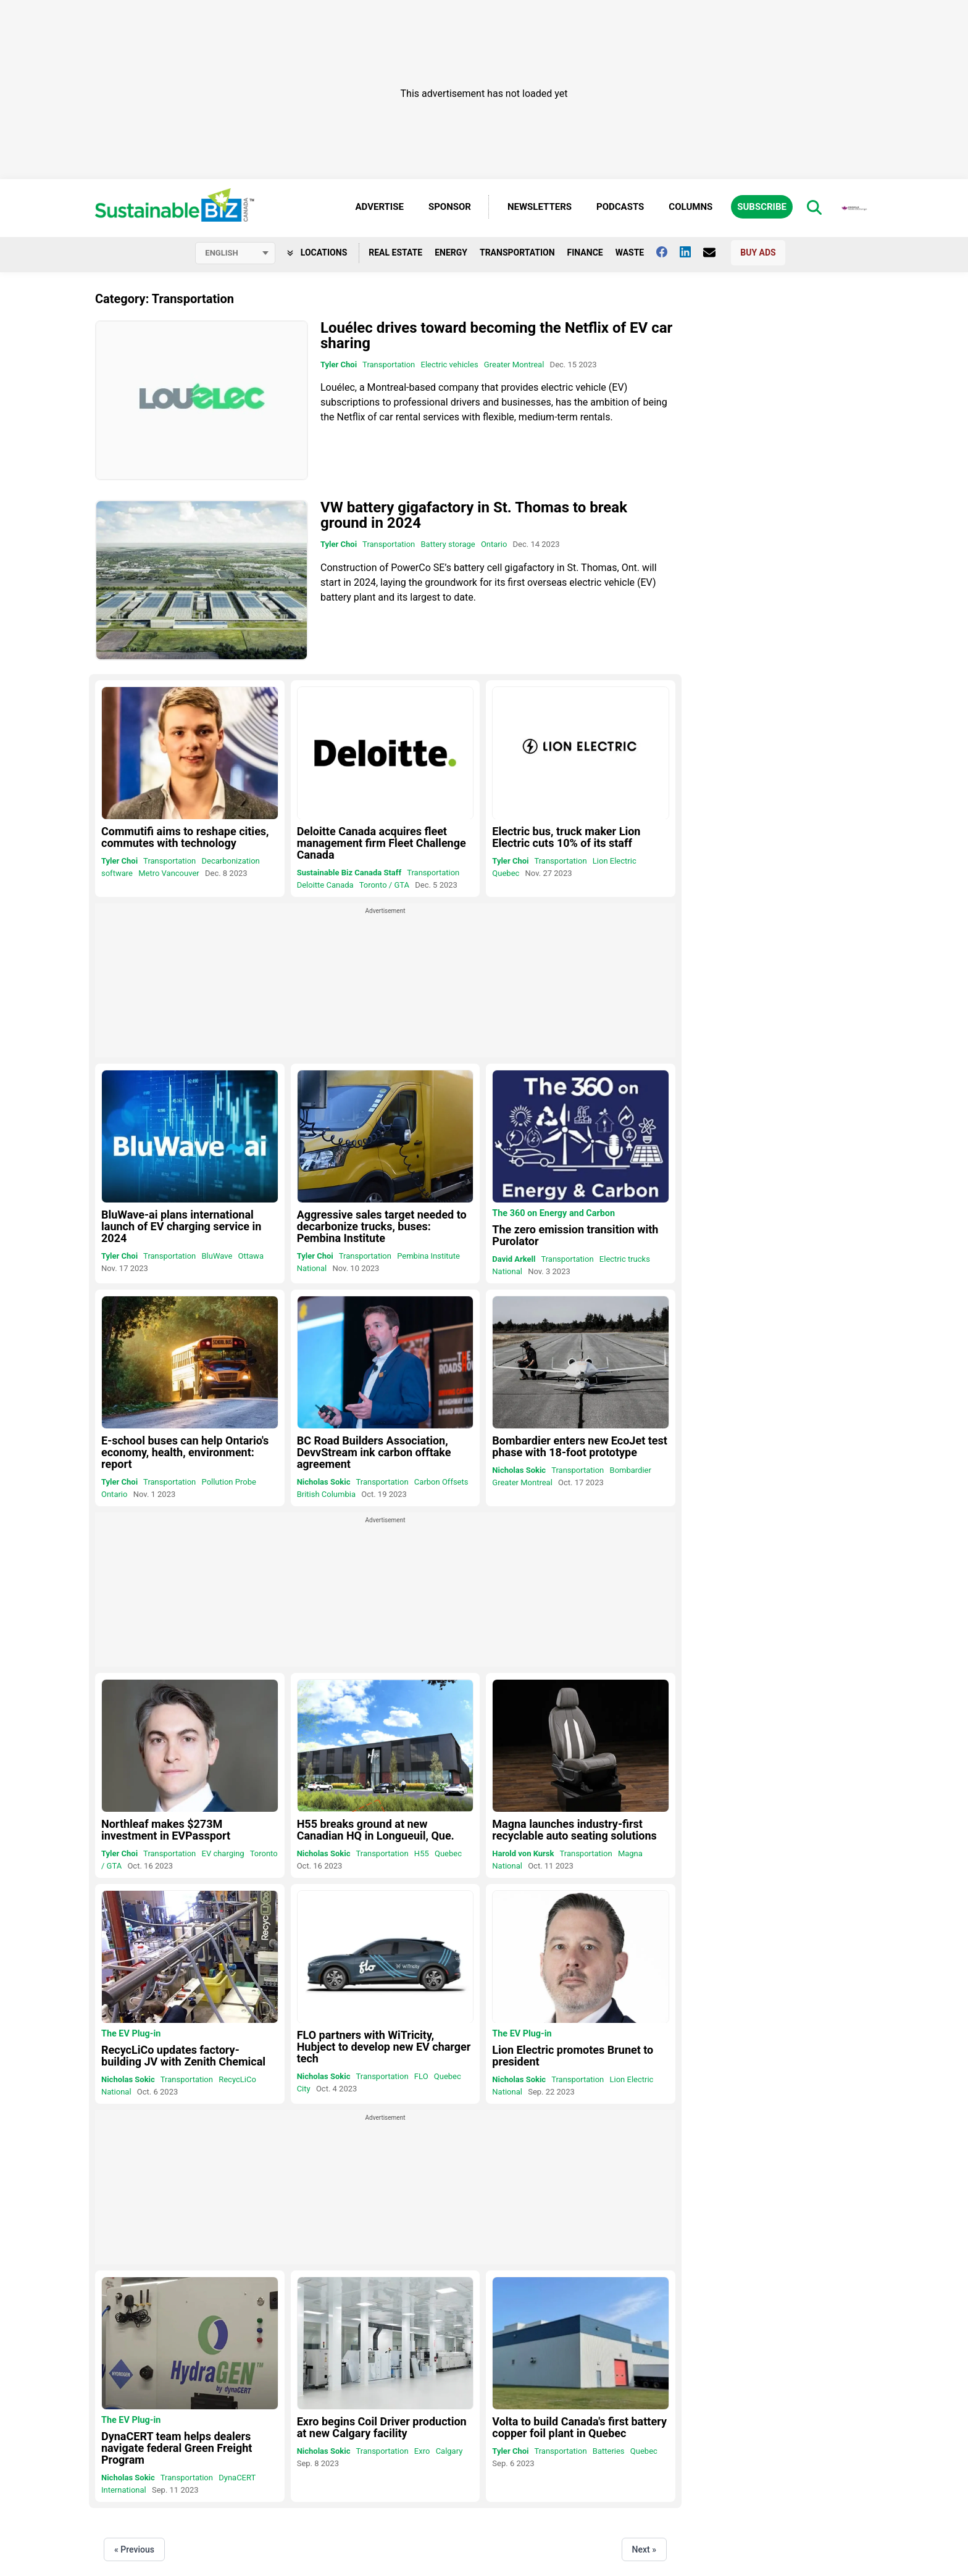 Image resolution: width=968 pixels, height=2576 pixels. What do you see at coordinates (131, 2034) in the screenshot?
I see `The EV Plug-in` at bounding box center [131, 2034].